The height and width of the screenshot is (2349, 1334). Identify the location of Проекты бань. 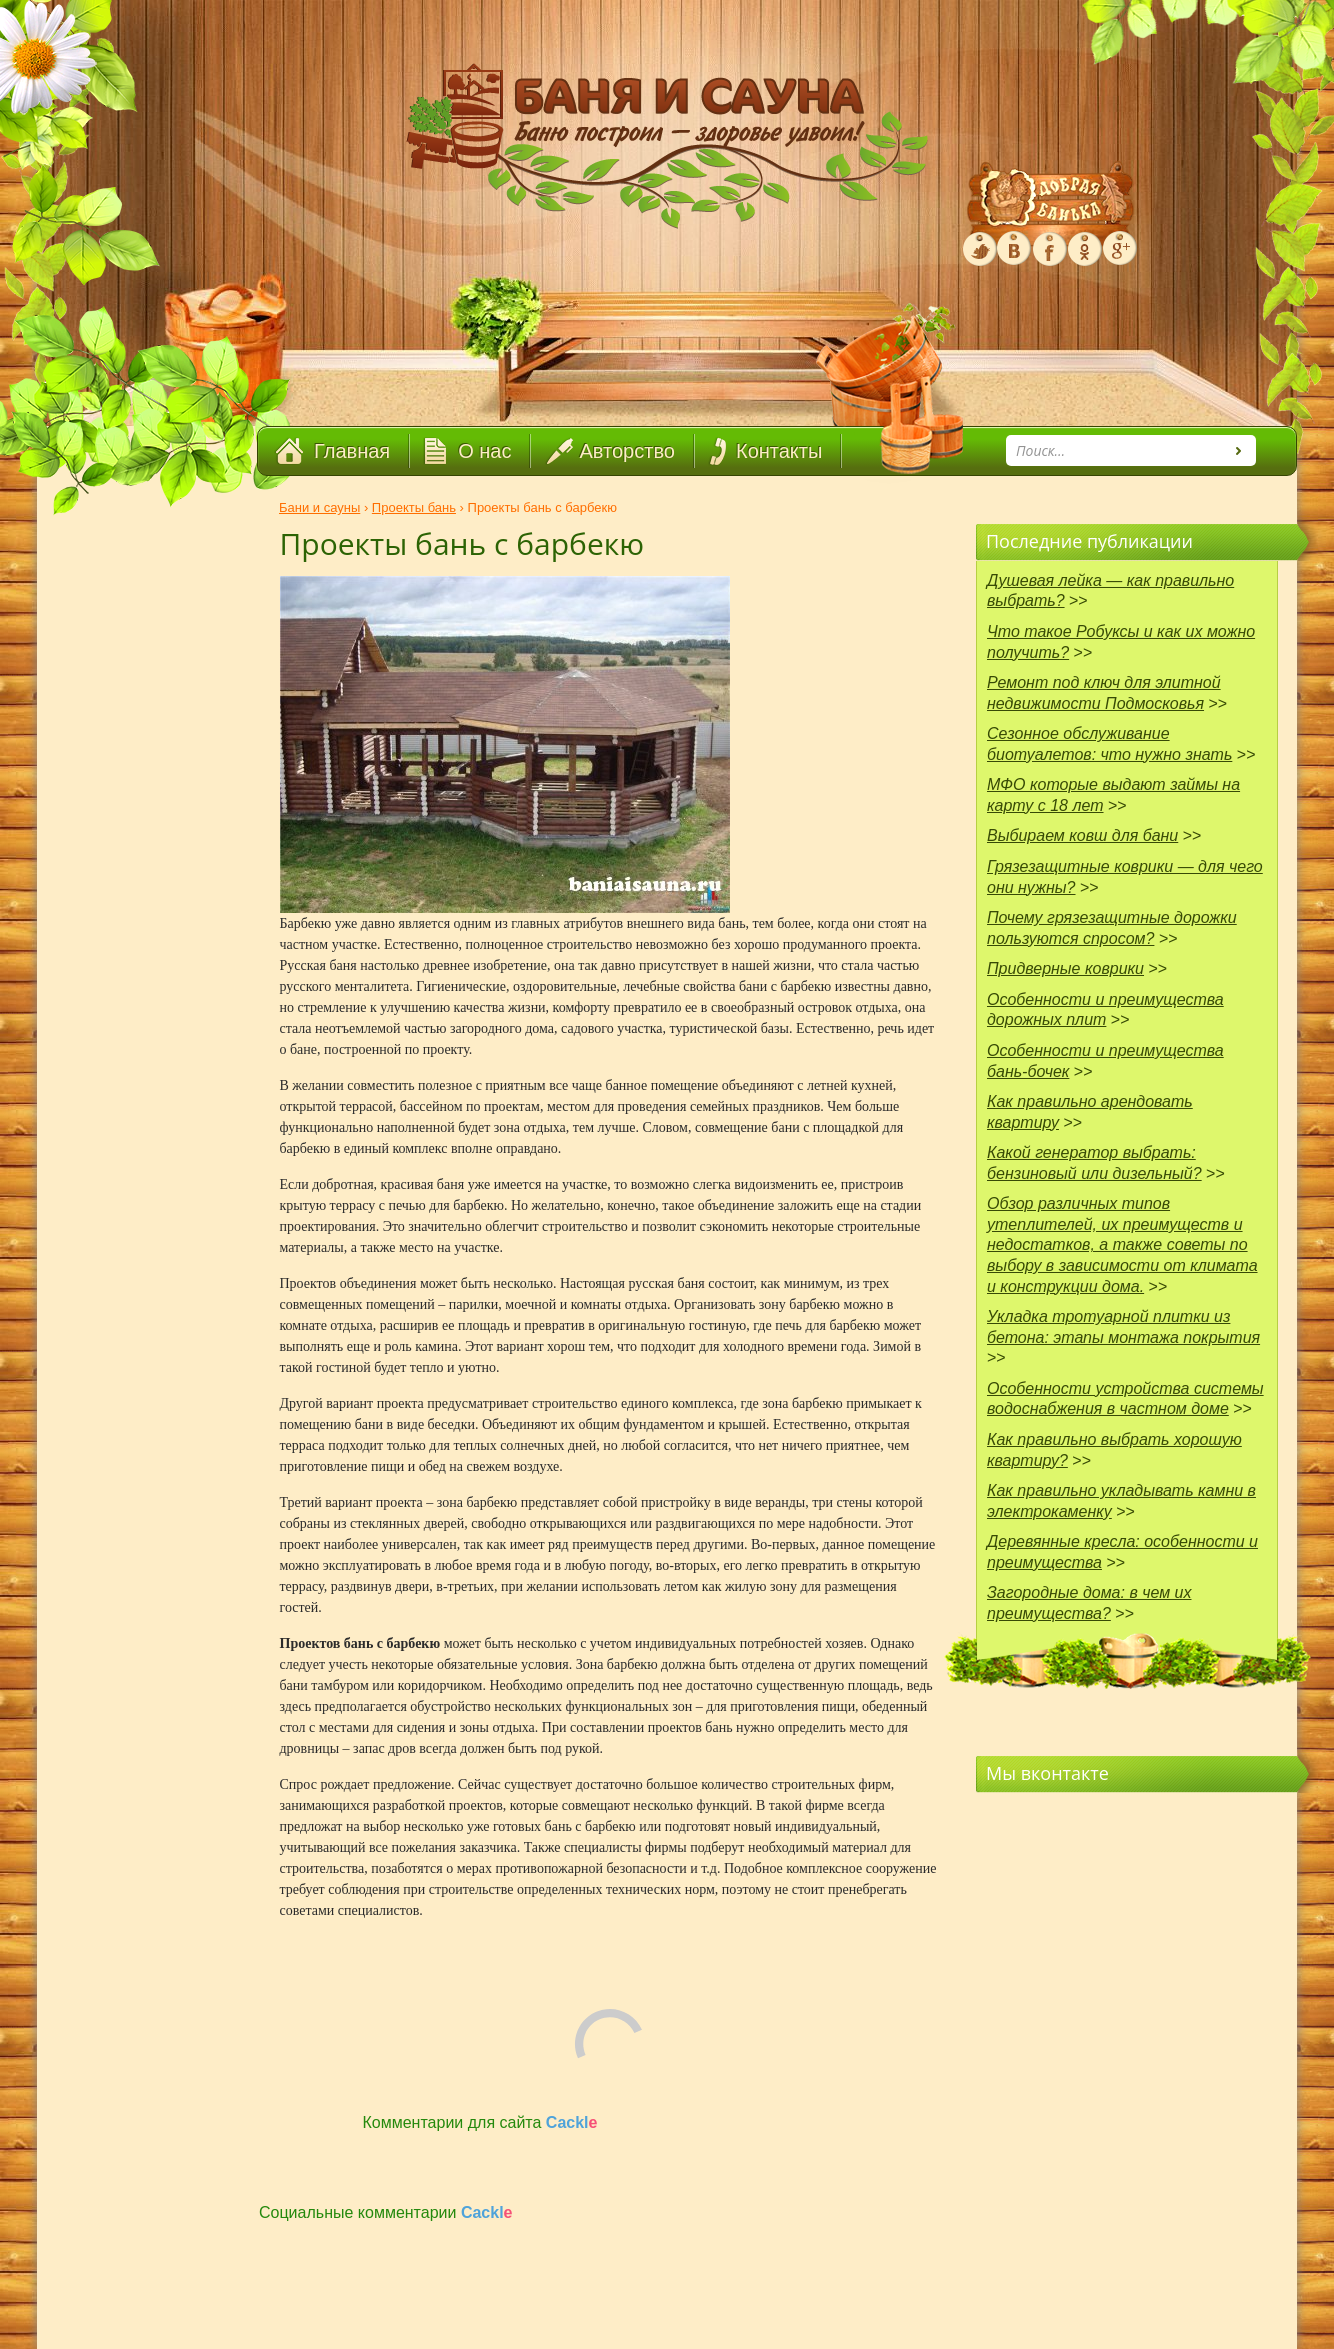
(414, 507).